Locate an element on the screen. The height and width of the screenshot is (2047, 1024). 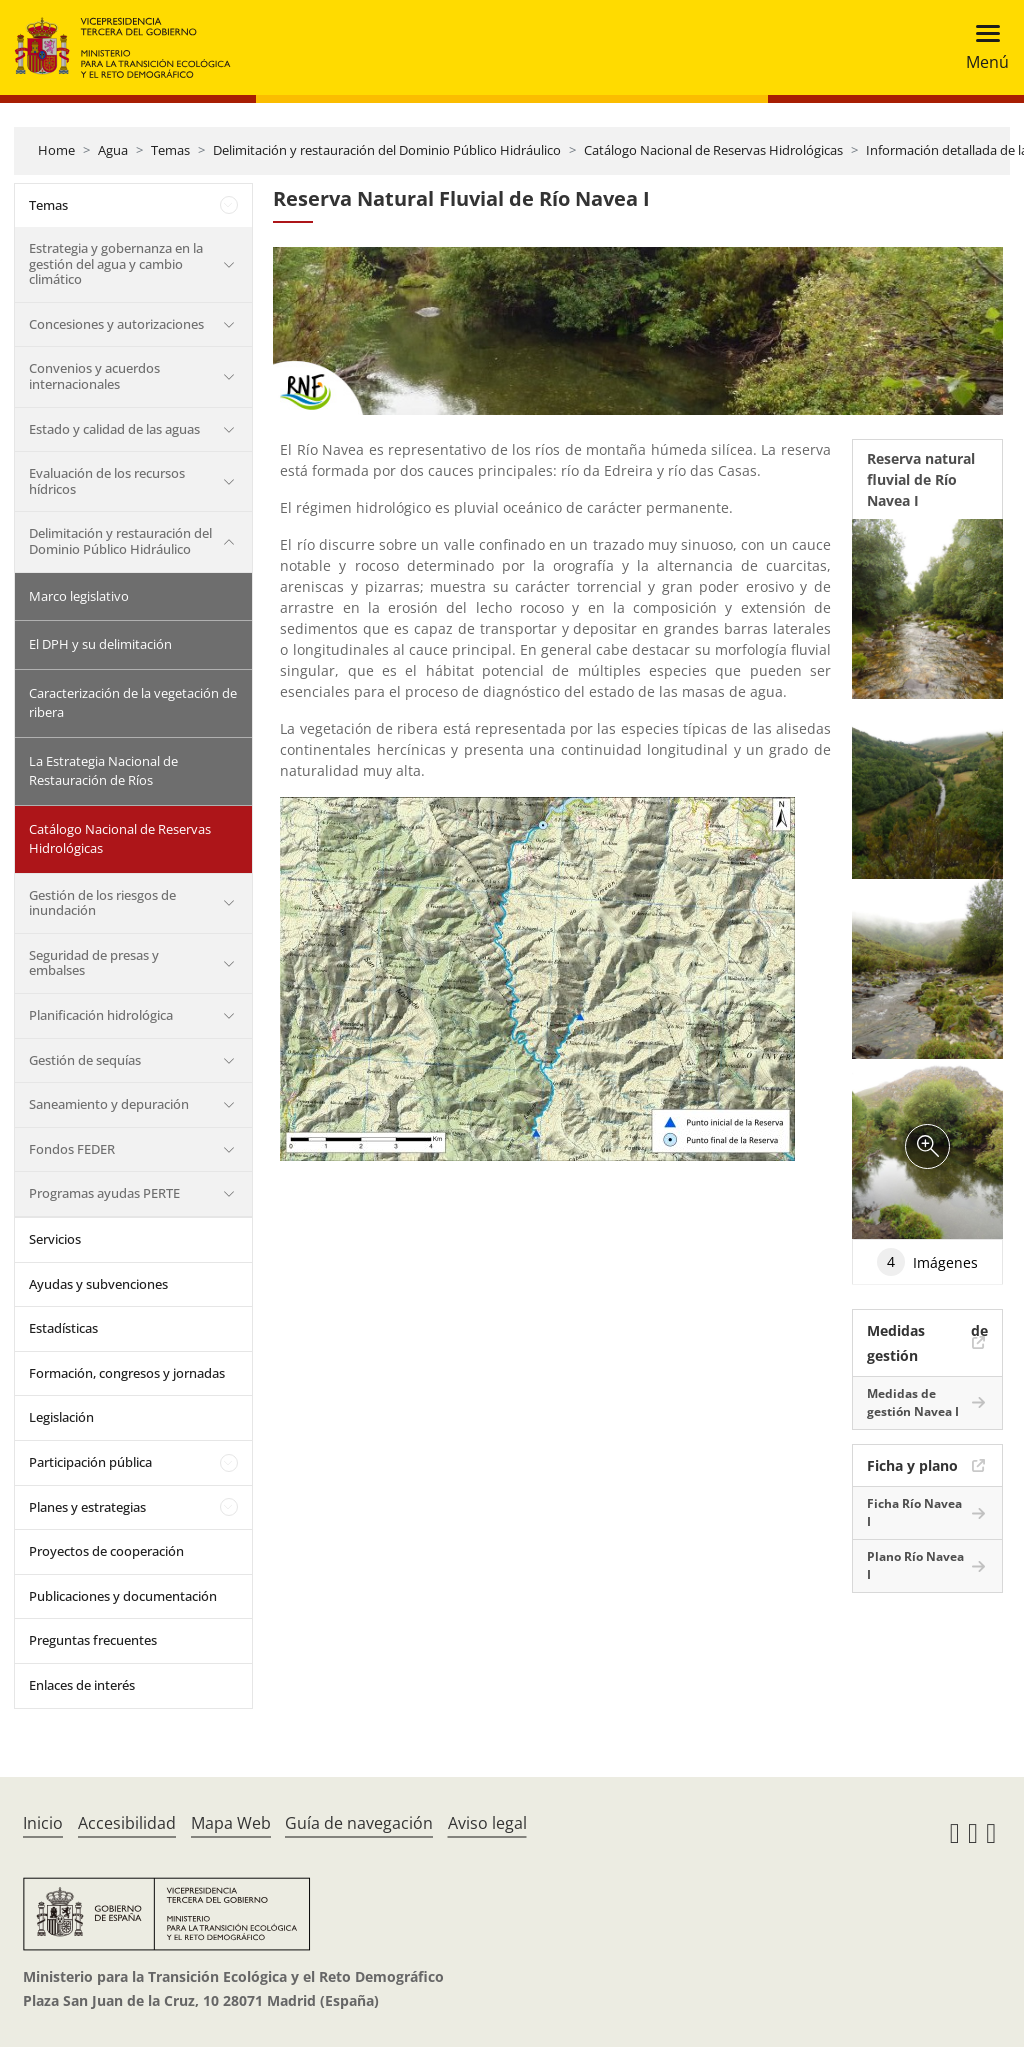
Seguridad de presas y embalses is located at coordinates (94, 963).